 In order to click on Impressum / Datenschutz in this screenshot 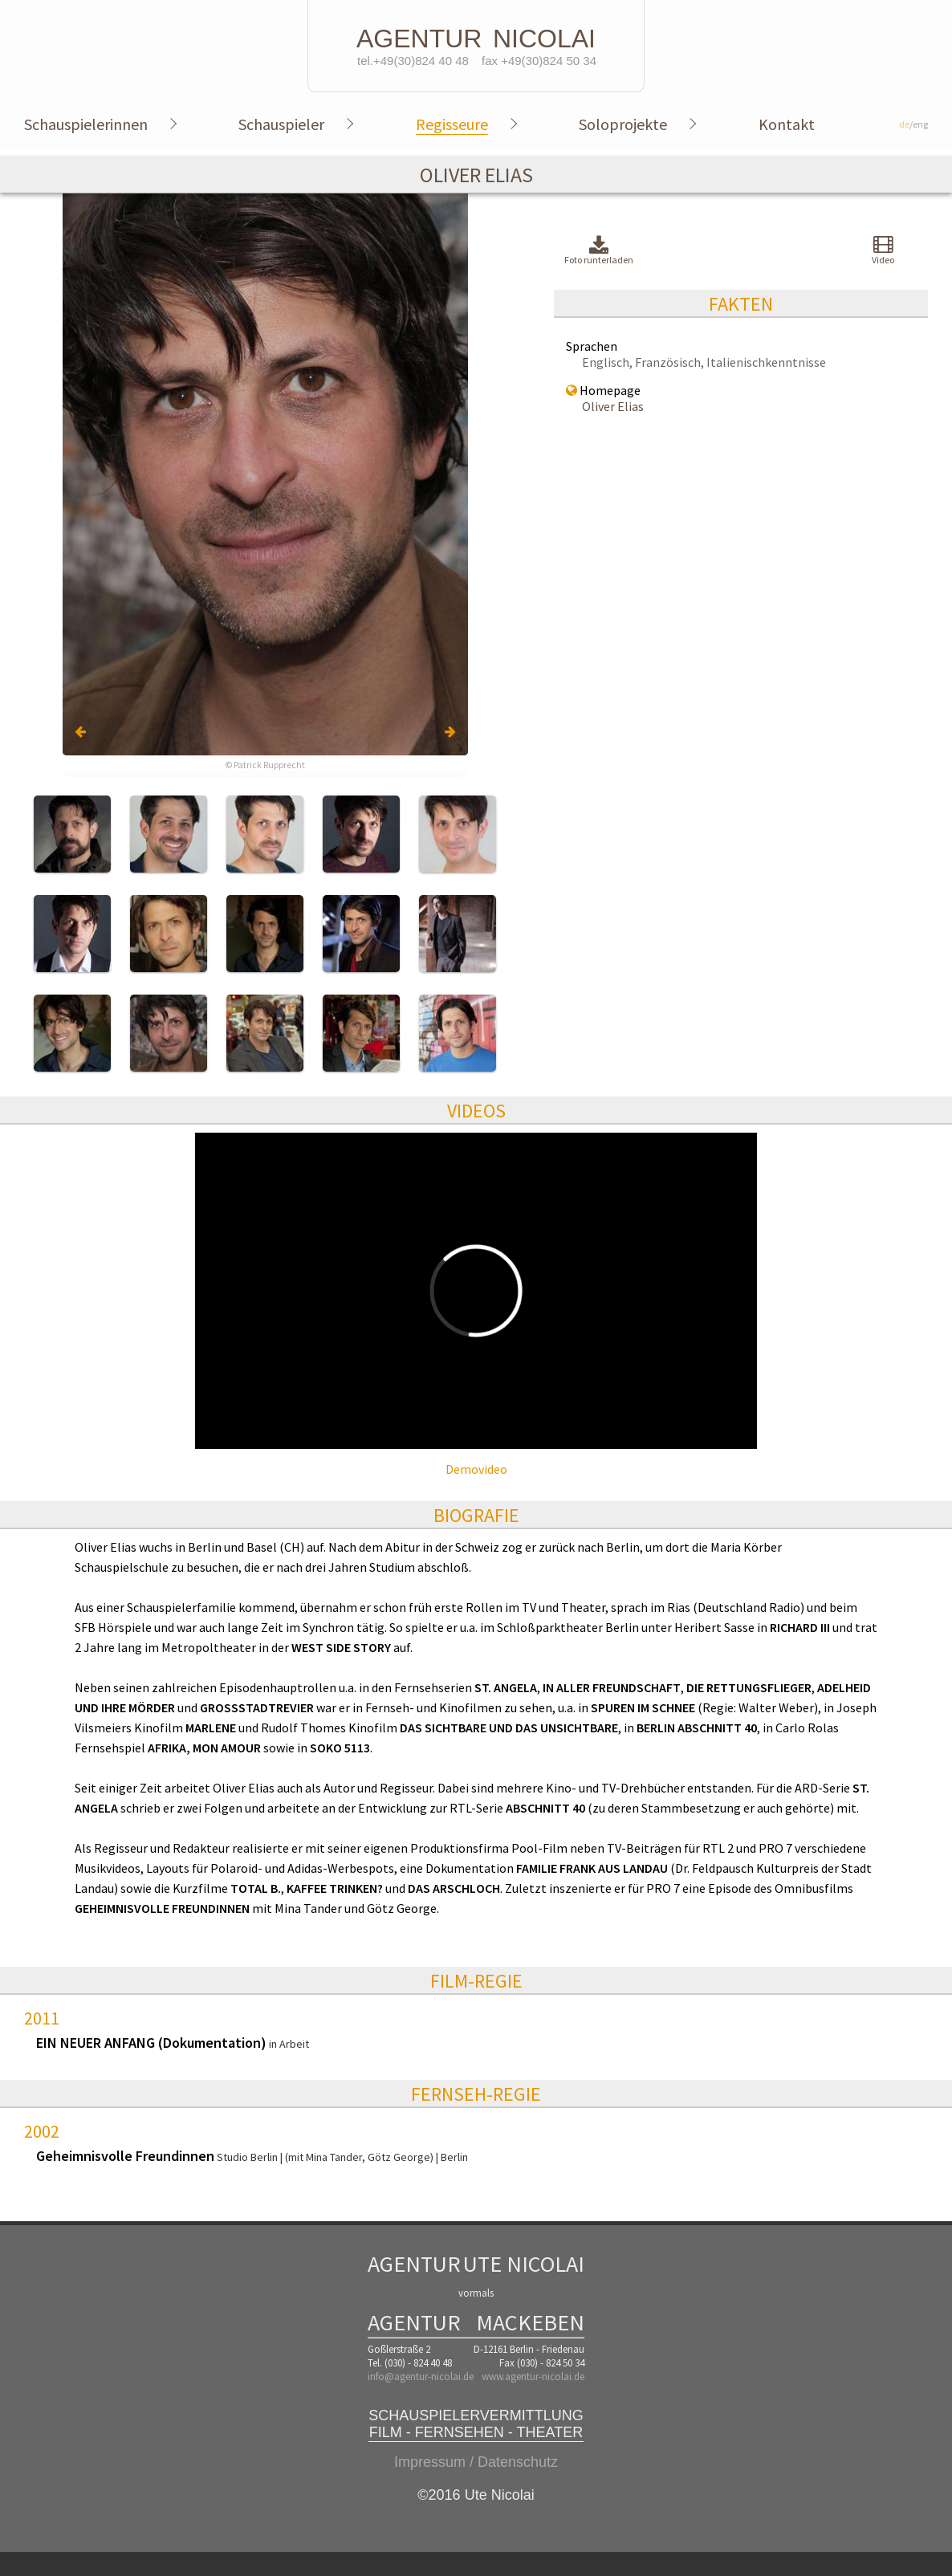, I will do `click(476, 2462)`.